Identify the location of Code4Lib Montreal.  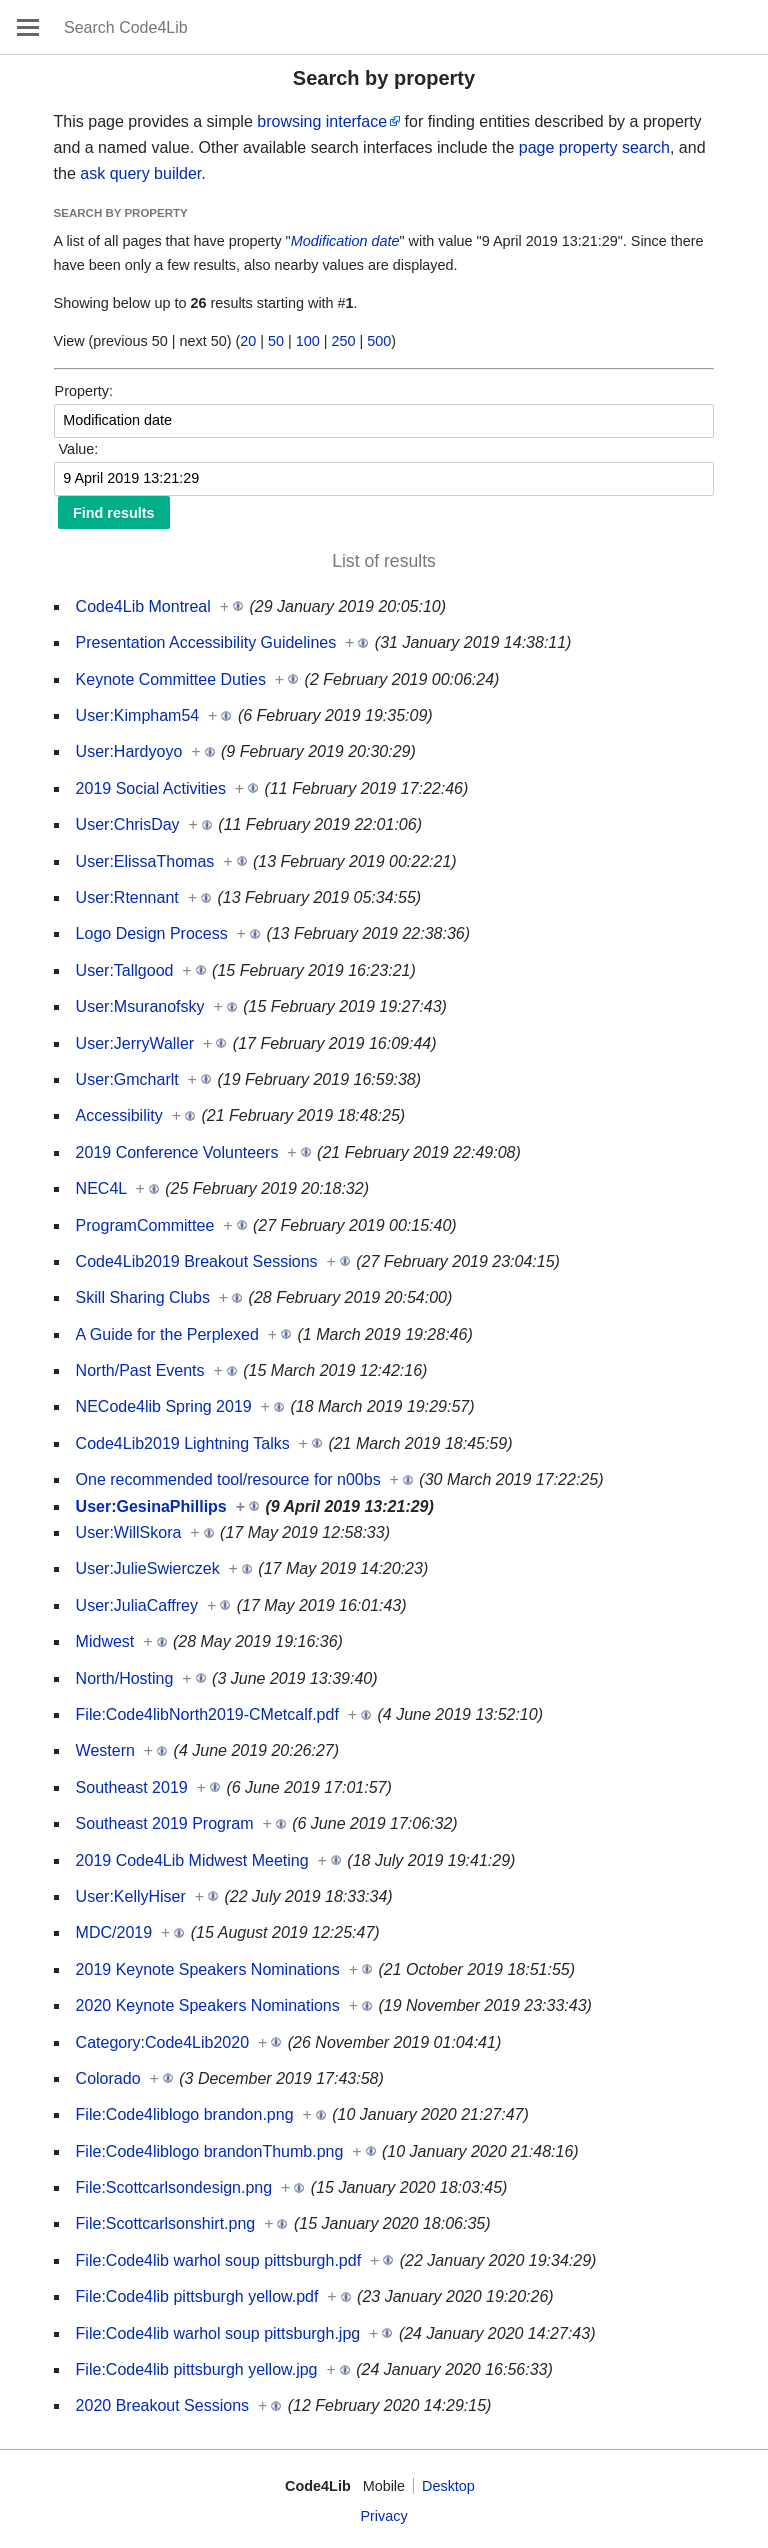
(143, 606).